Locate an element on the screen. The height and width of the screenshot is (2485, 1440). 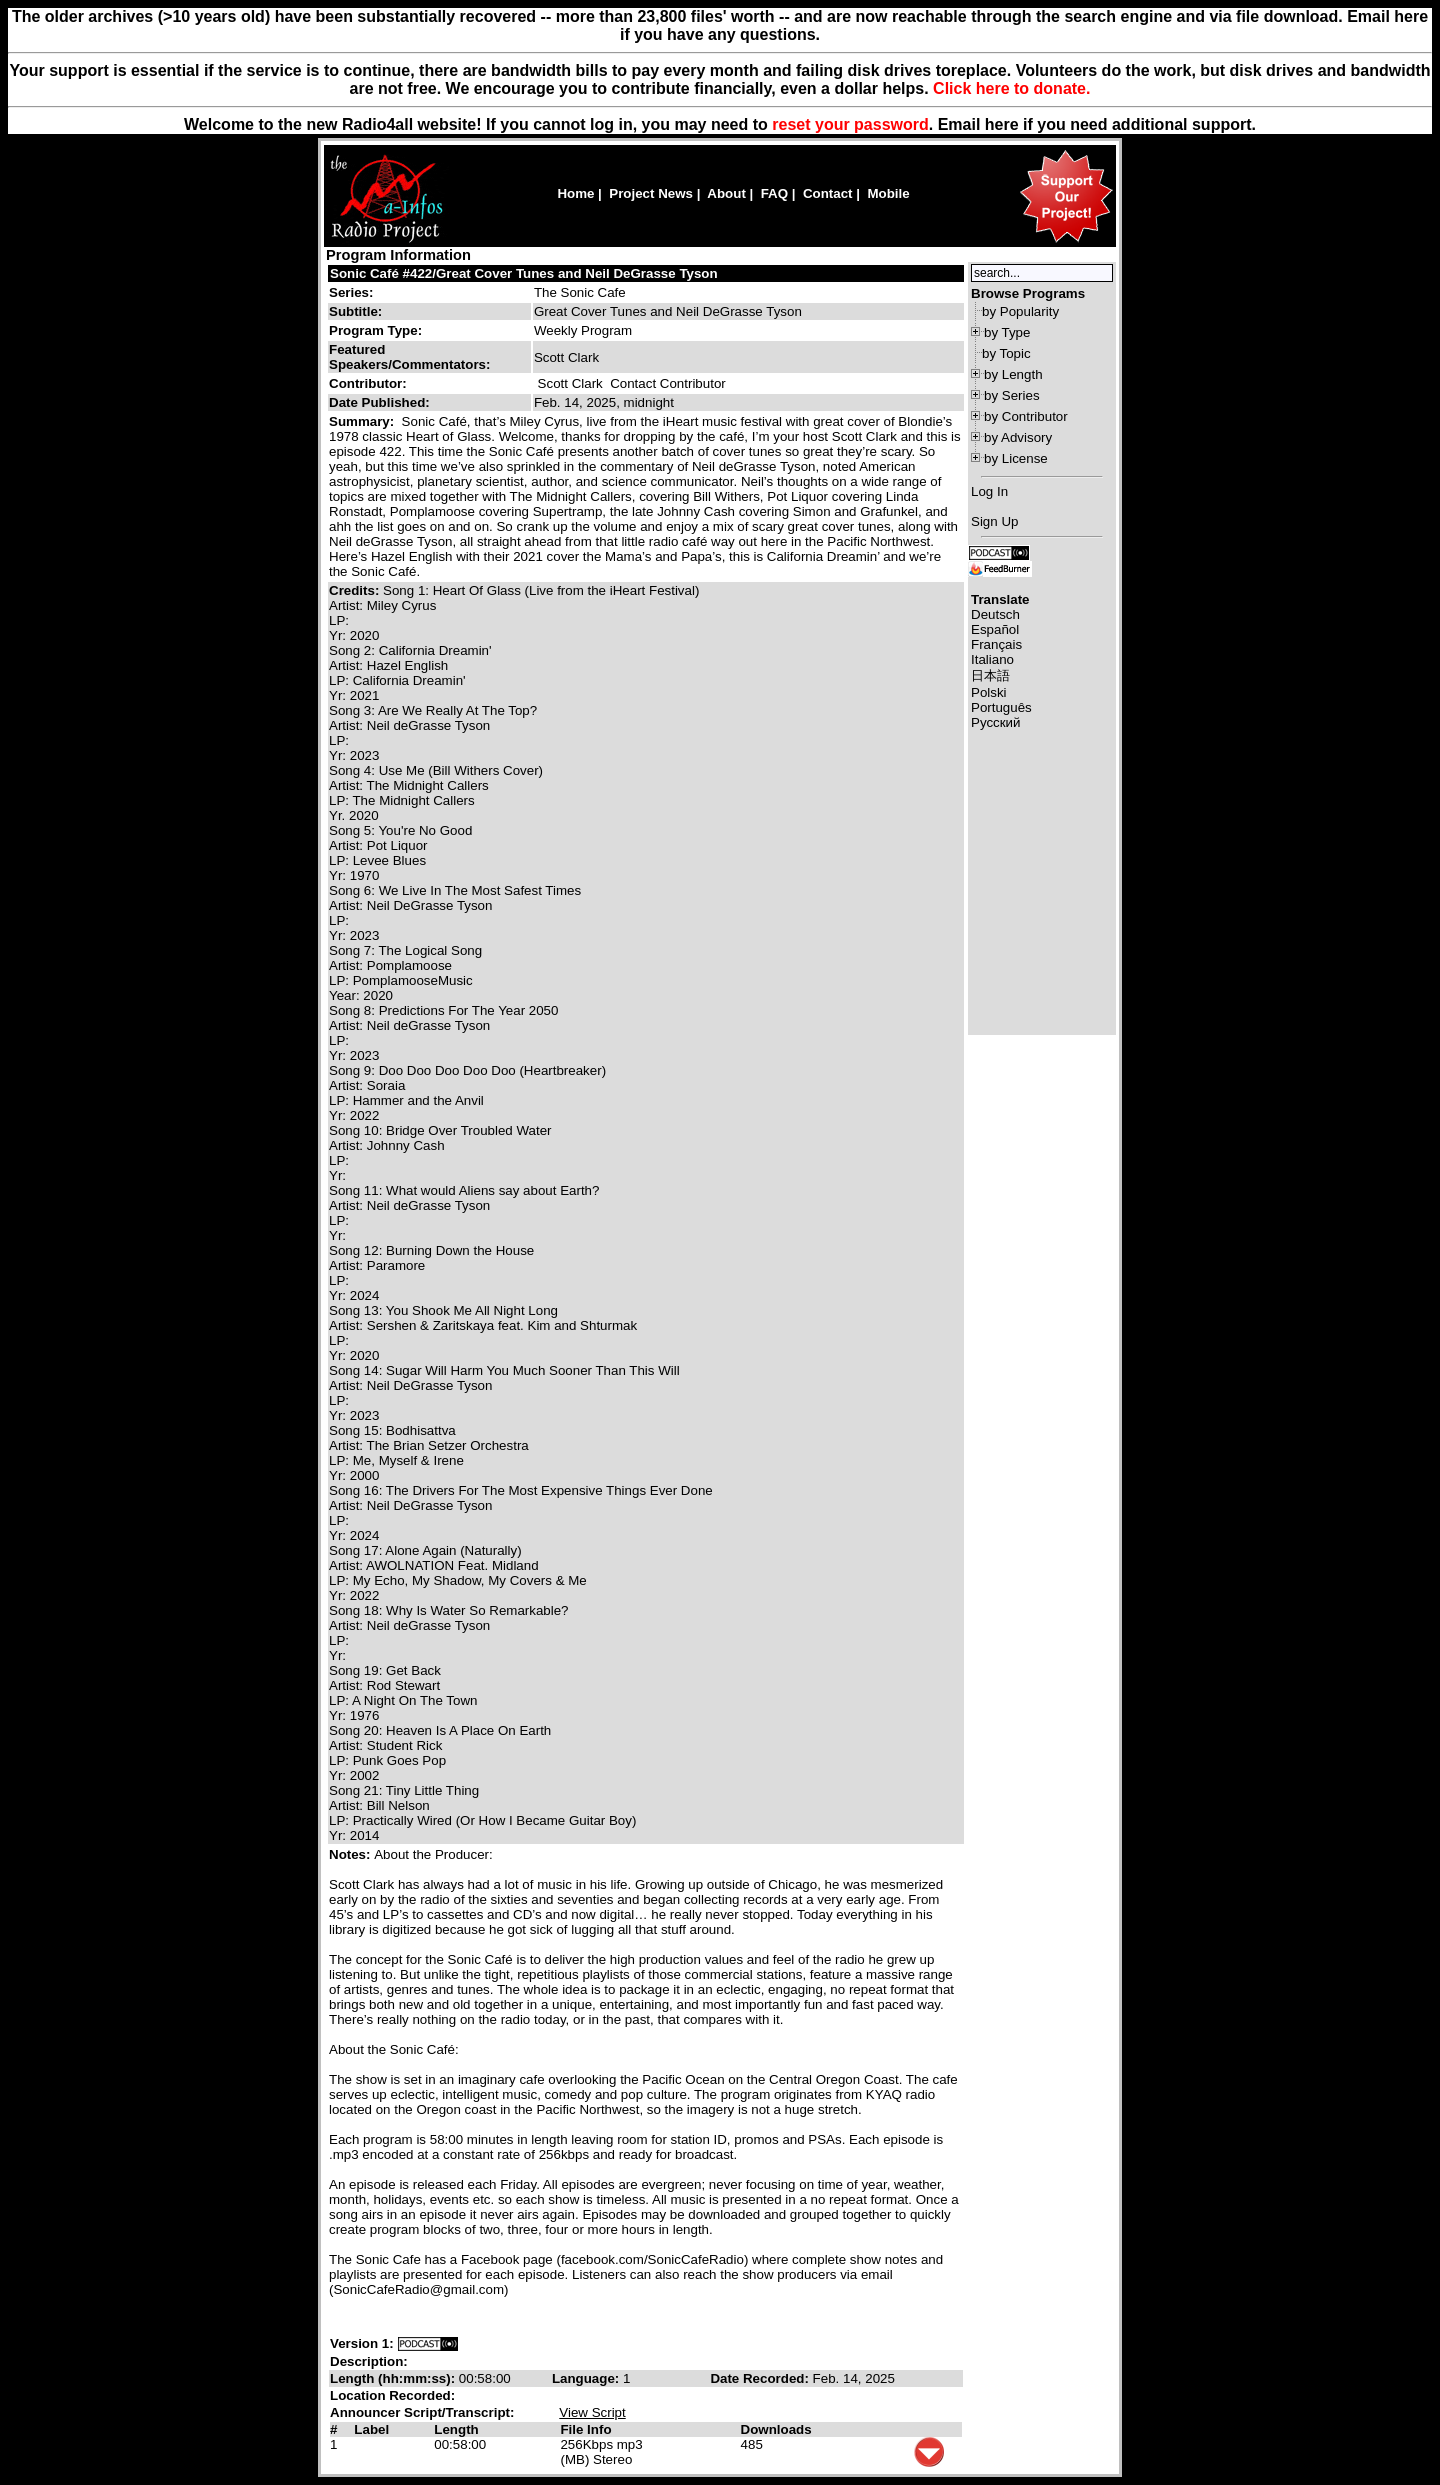
Date Recorded: is located at coordinates (761, 2378).